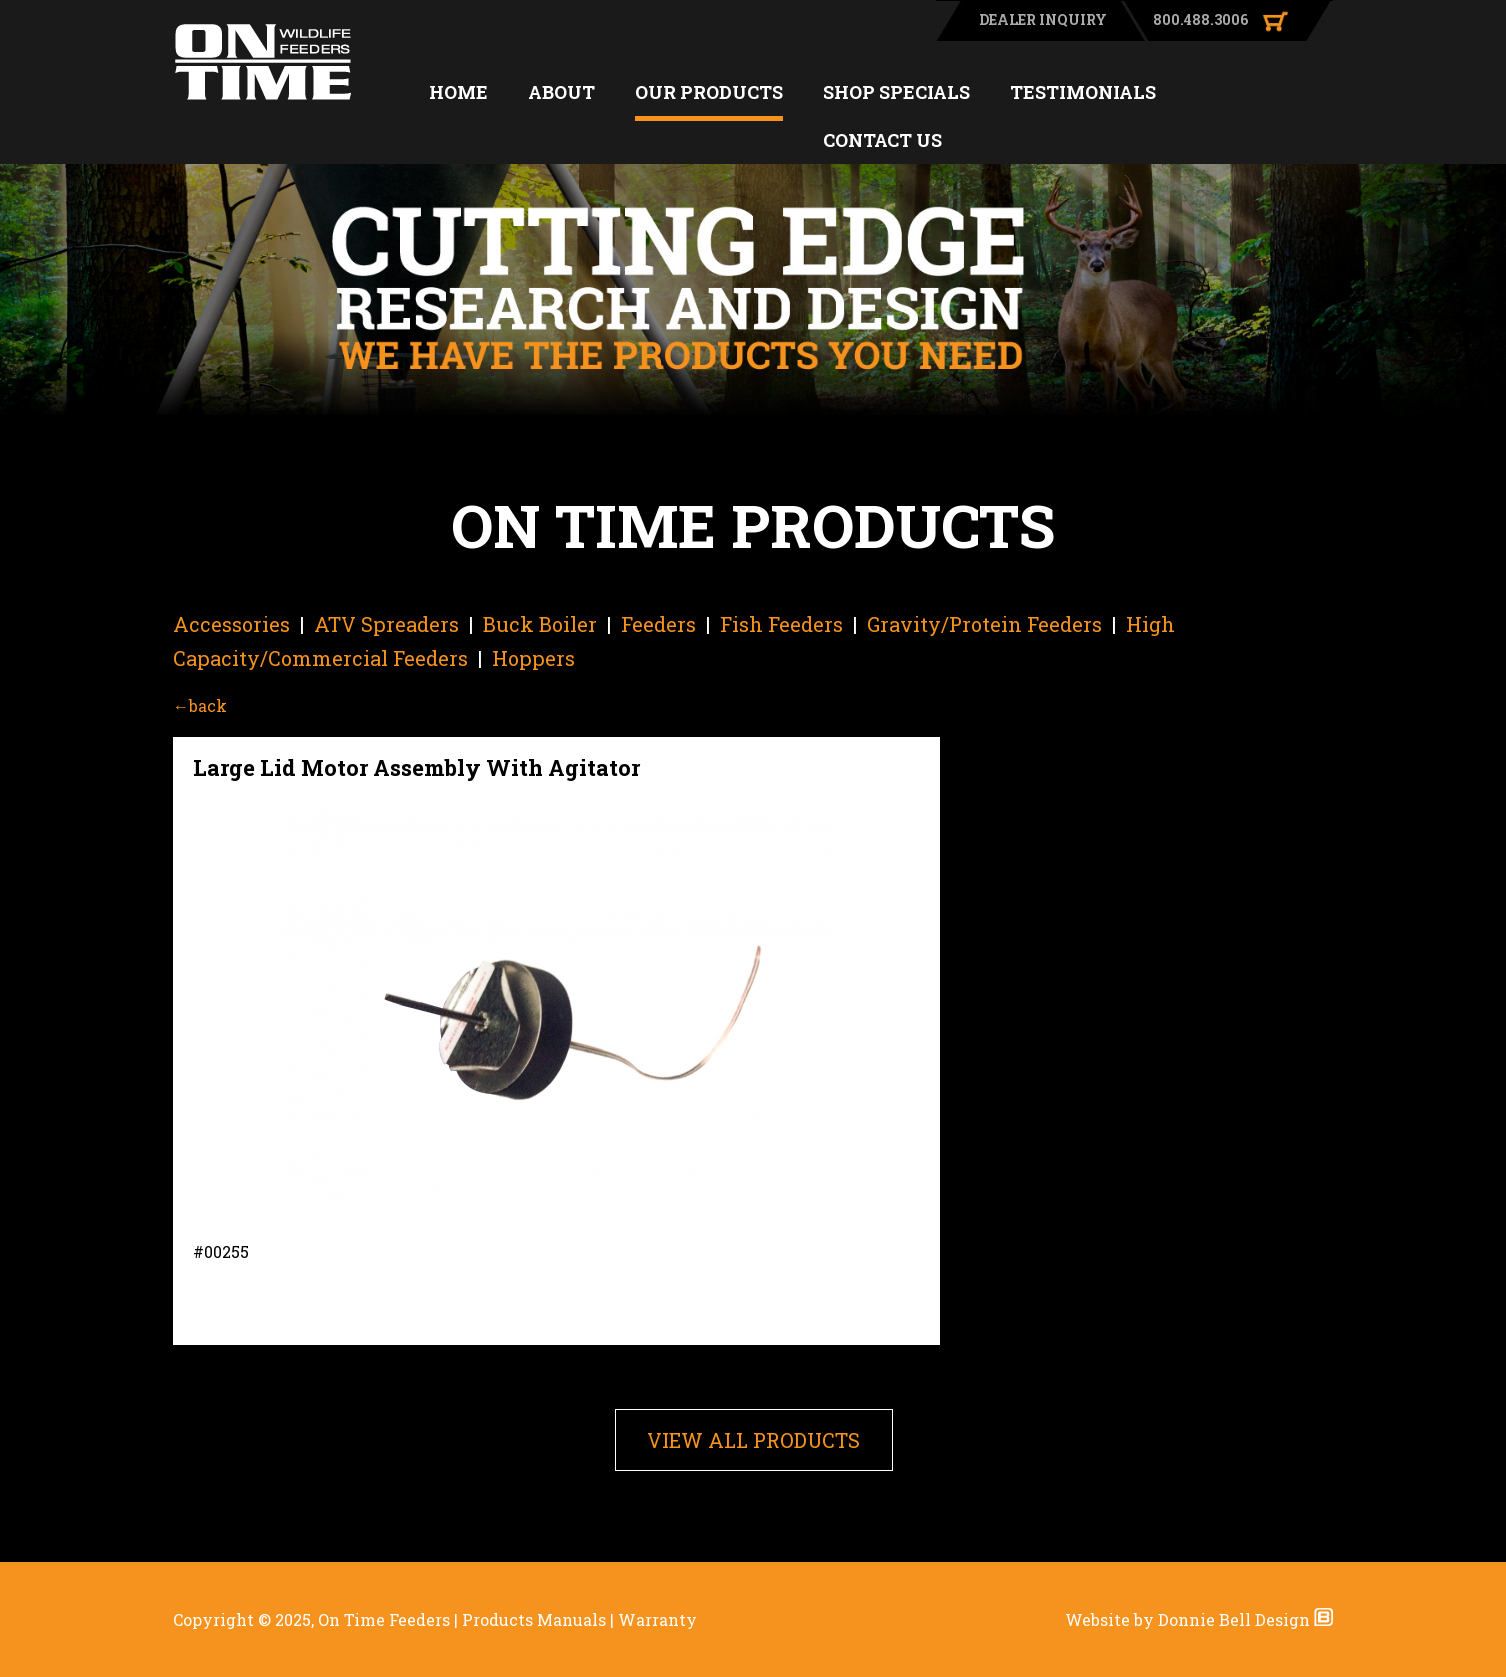 This screenshot has height=1677, width=1506. Describe the element at coordinates (657, 1619) in the screenshot. I see `Warranty` at that location.